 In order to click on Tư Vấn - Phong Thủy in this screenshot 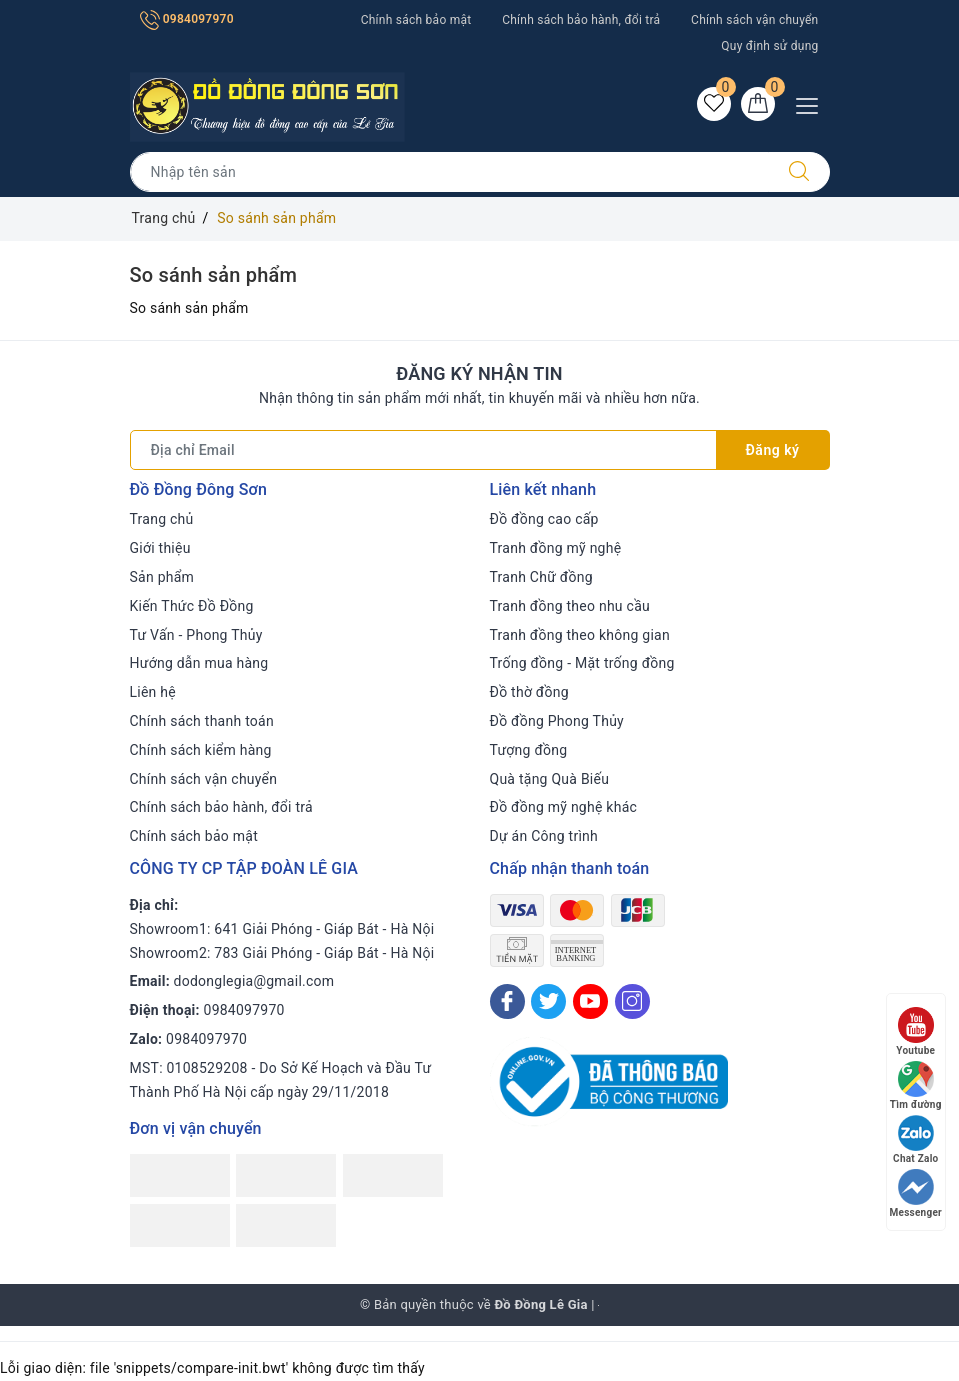, I will do `click(196, 635)`.